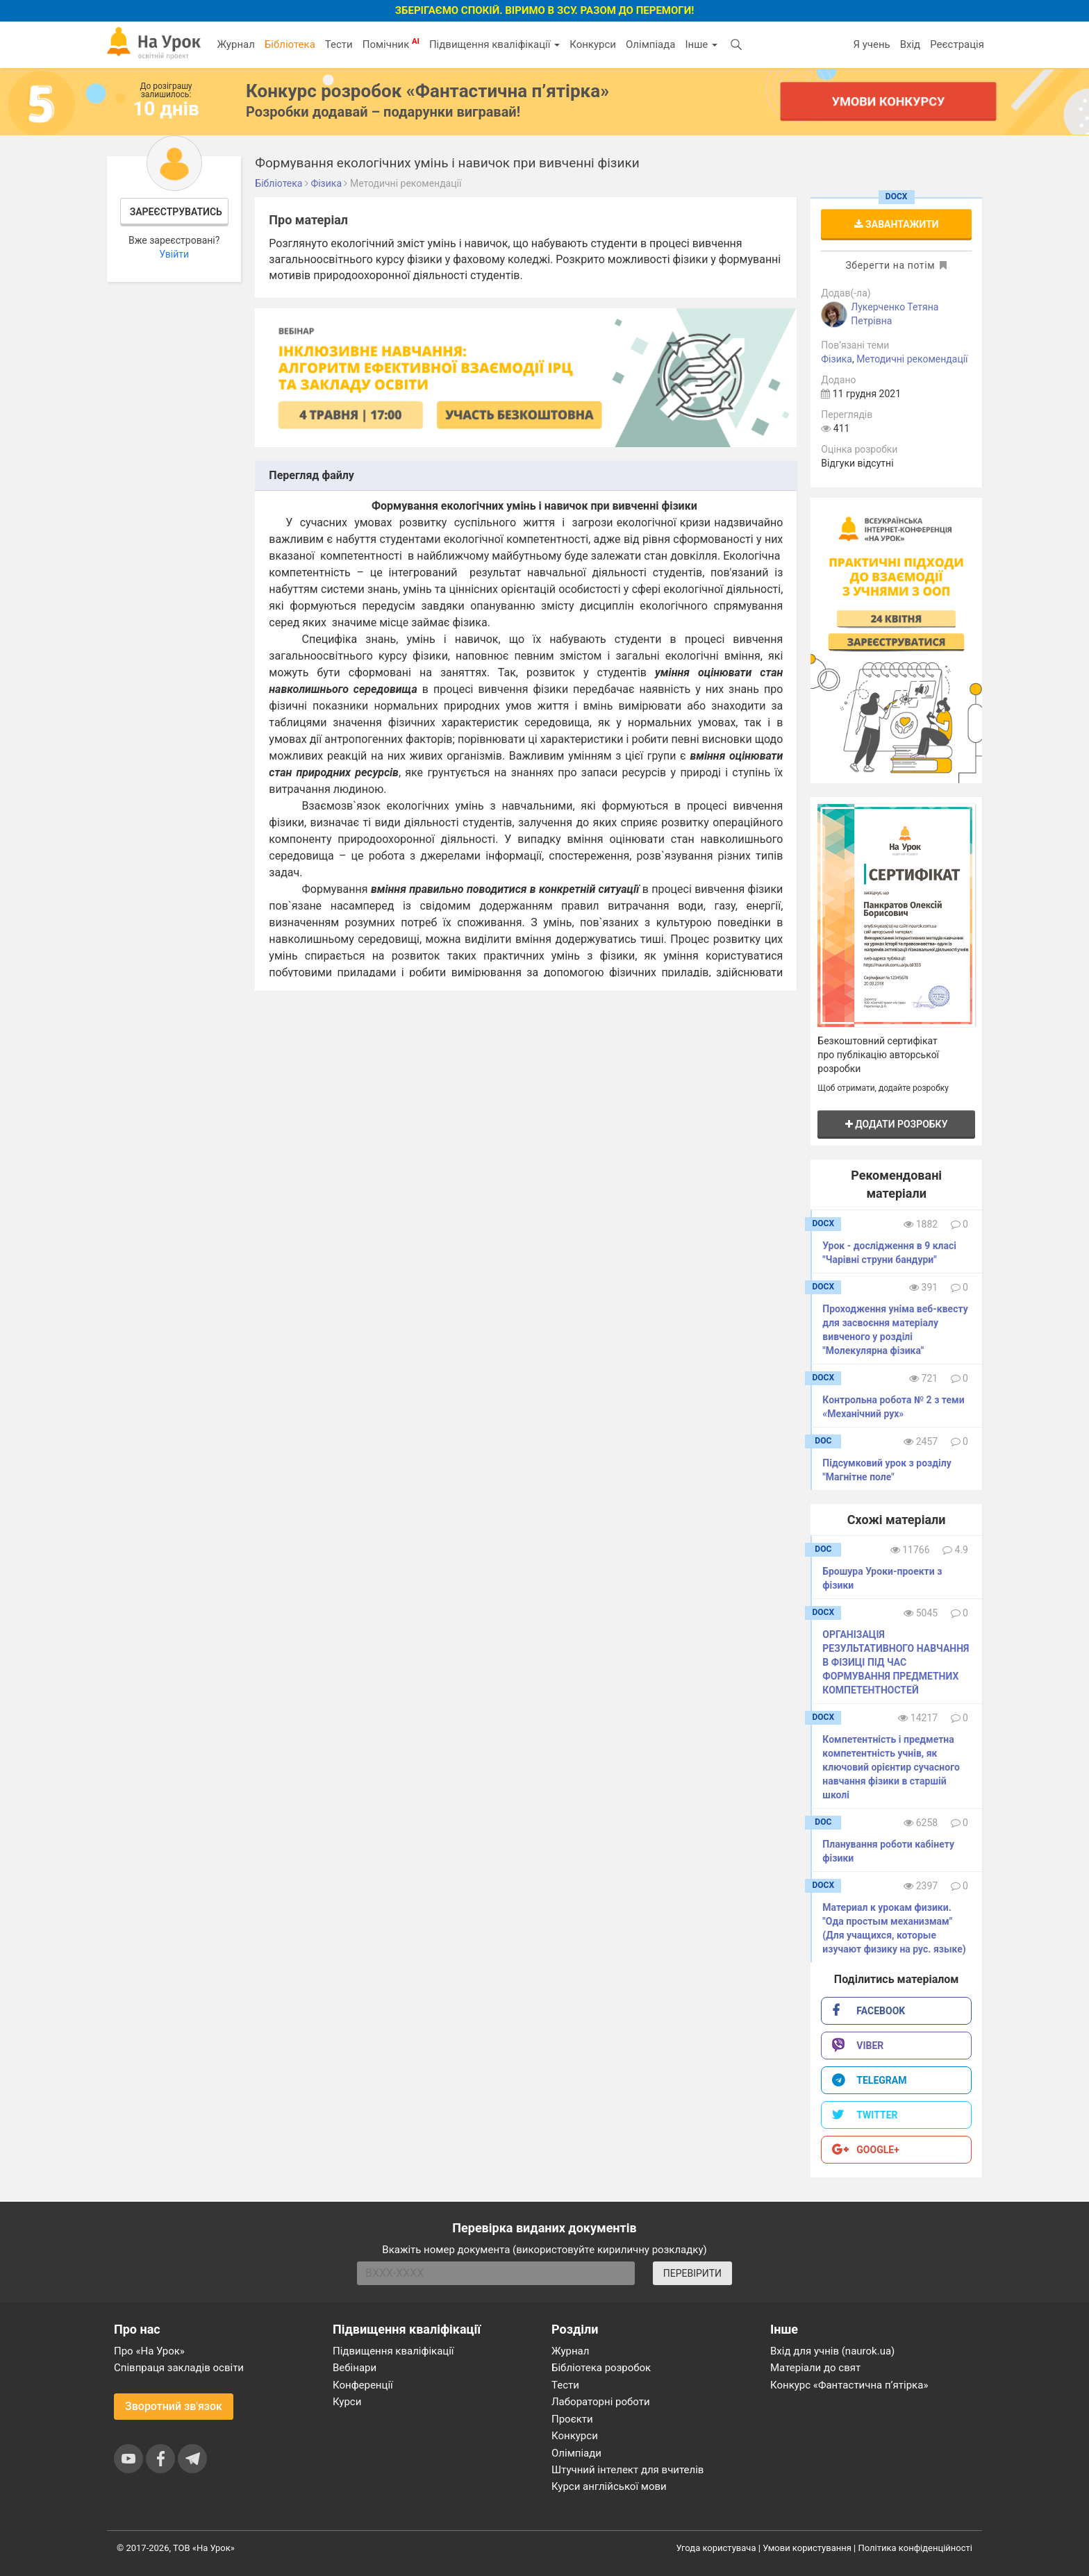 The width and height of the screenshot is (1089, 2576). Describe the element at coordinates (149, 2351) in the screenshot. I see `Про «На Урок»` at that location.